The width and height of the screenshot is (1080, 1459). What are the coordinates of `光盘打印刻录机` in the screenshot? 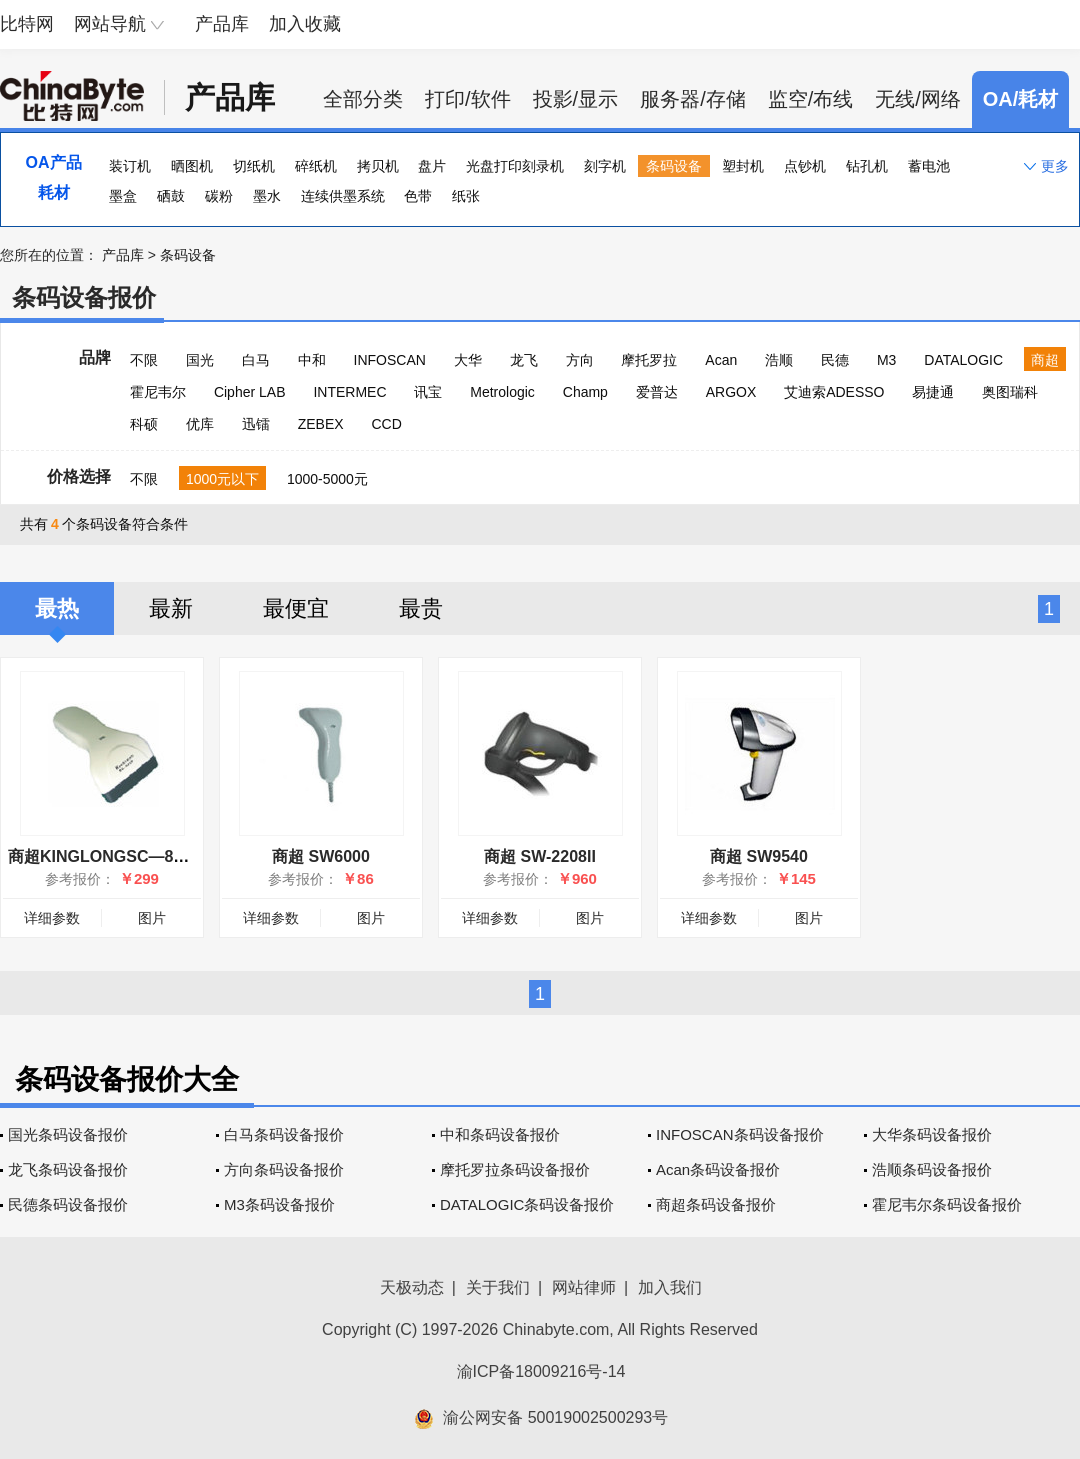 It's located at (515, 166).